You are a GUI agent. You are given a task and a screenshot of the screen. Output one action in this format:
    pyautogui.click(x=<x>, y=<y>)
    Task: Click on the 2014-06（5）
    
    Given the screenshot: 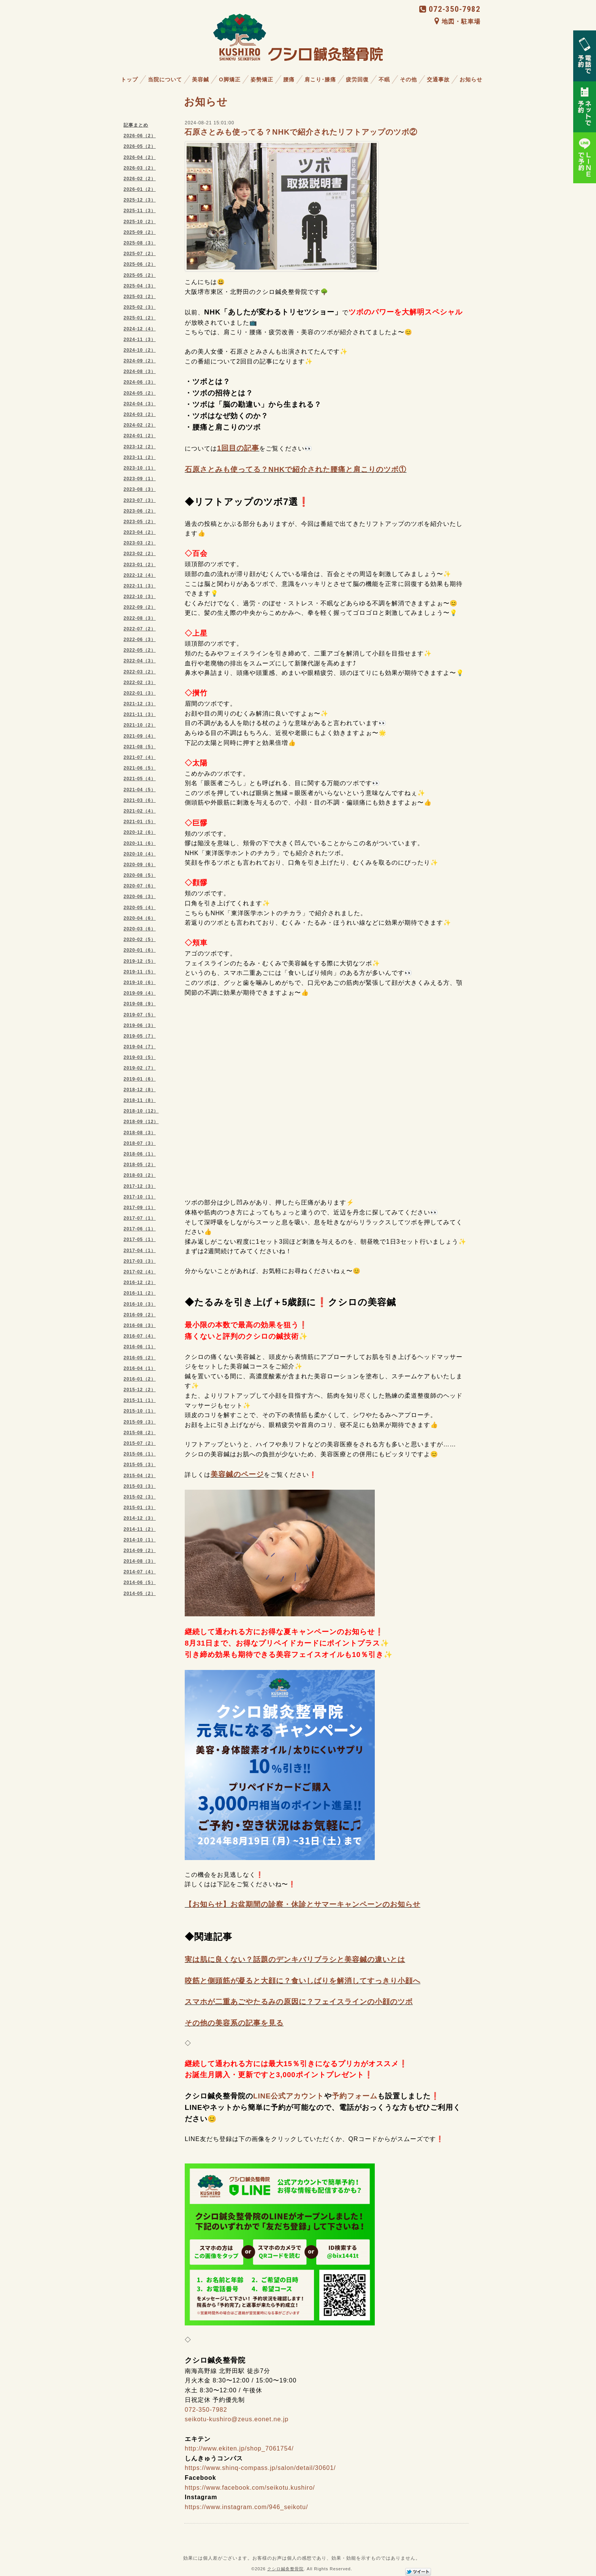 What is the action you would take?
    pyautogui.click(x=140, y=1582)
    